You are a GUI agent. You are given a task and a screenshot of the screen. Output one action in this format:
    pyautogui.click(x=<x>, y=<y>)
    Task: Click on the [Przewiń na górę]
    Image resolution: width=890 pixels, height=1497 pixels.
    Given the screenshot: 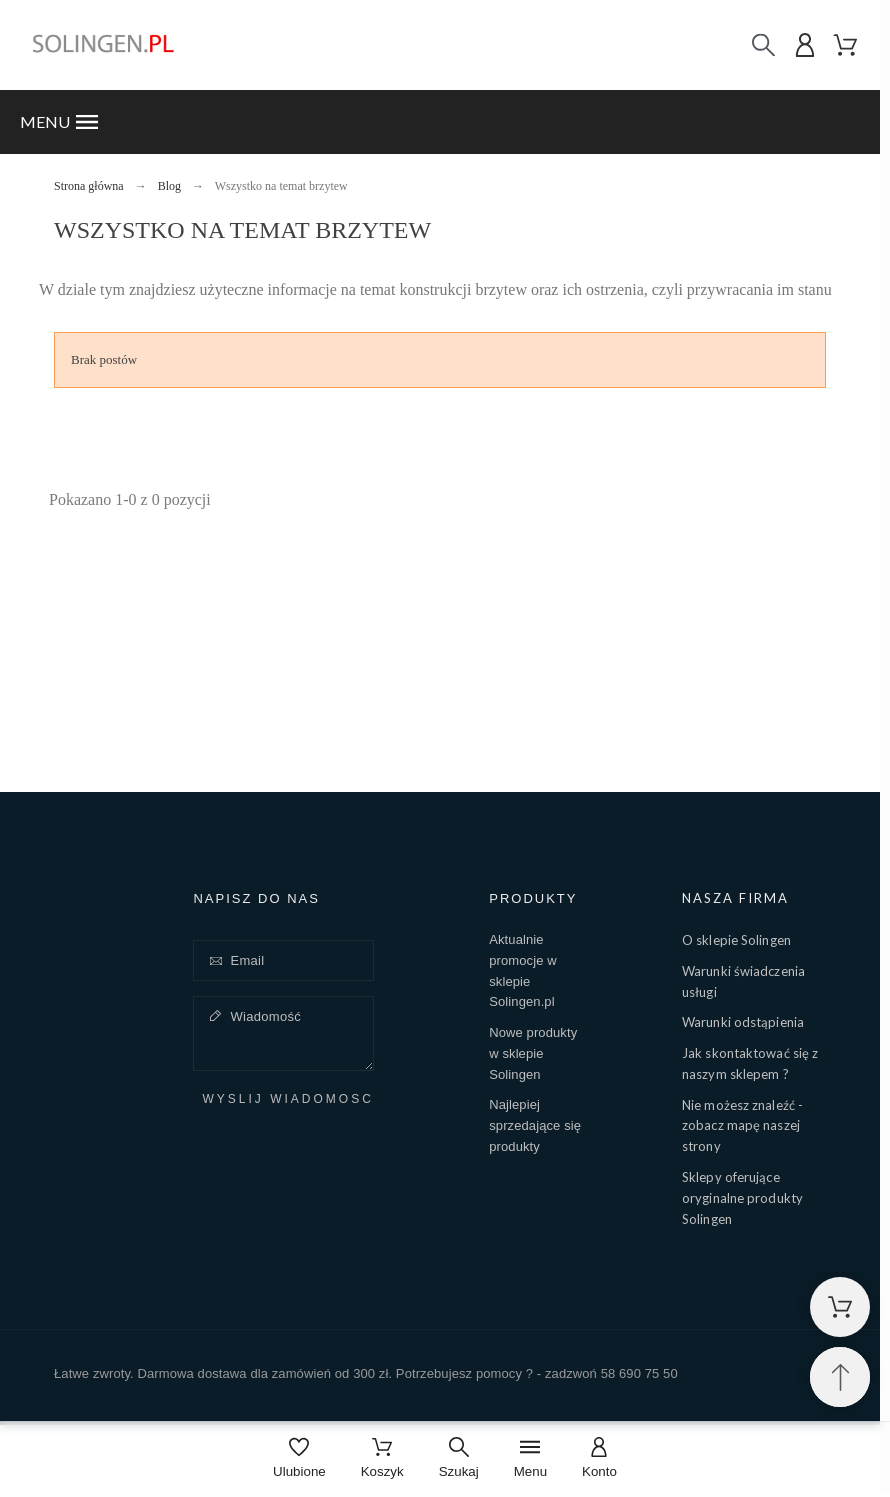 What is the action you would take?
    pyautogui.click(x=840, y=1377)
    